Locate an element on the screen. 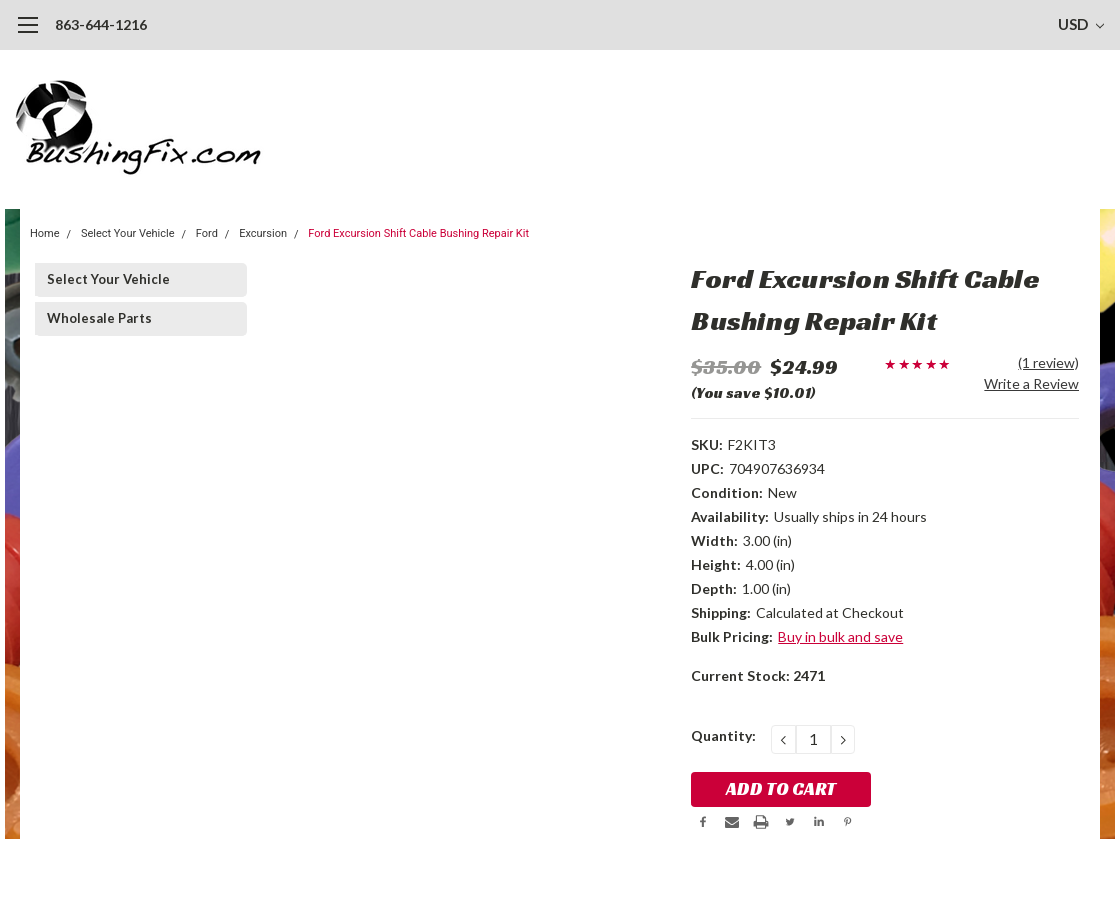 This screenshot has width=1120, height=901. Wholesale Parts is located at coordinates (99, 318).